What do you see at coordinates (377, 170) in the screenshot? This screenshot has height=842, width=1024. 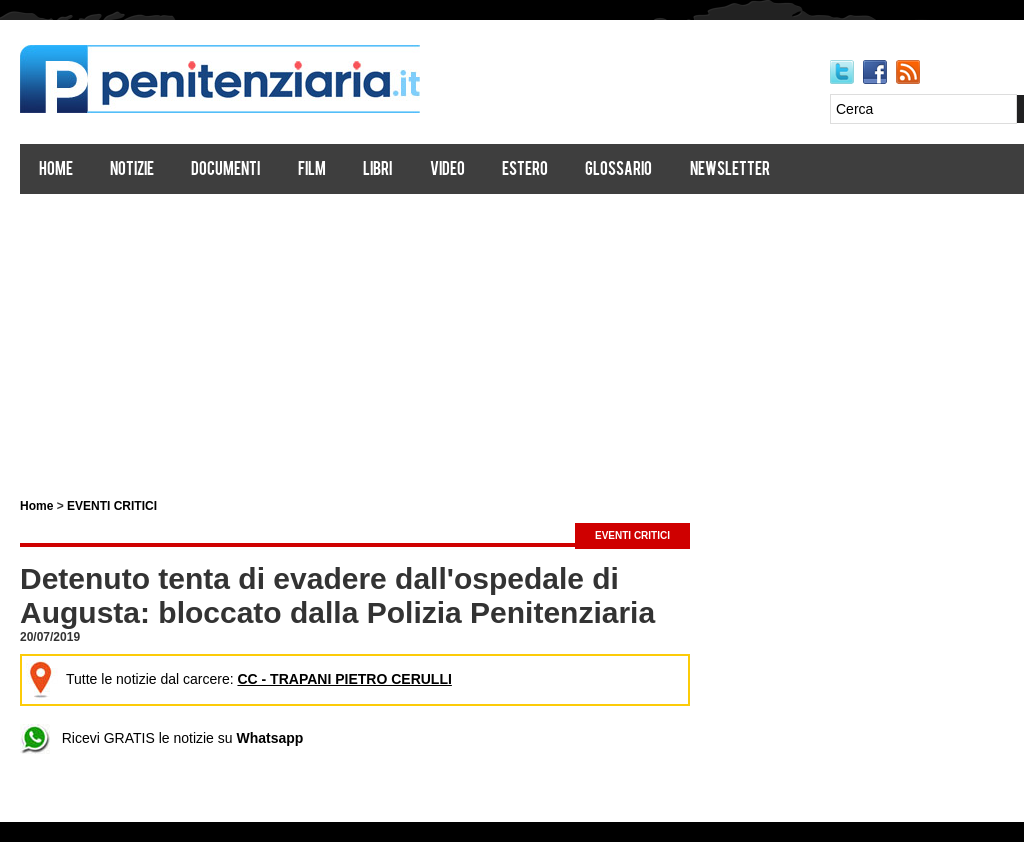 I see `Libri` at bounding box center [377, 170].